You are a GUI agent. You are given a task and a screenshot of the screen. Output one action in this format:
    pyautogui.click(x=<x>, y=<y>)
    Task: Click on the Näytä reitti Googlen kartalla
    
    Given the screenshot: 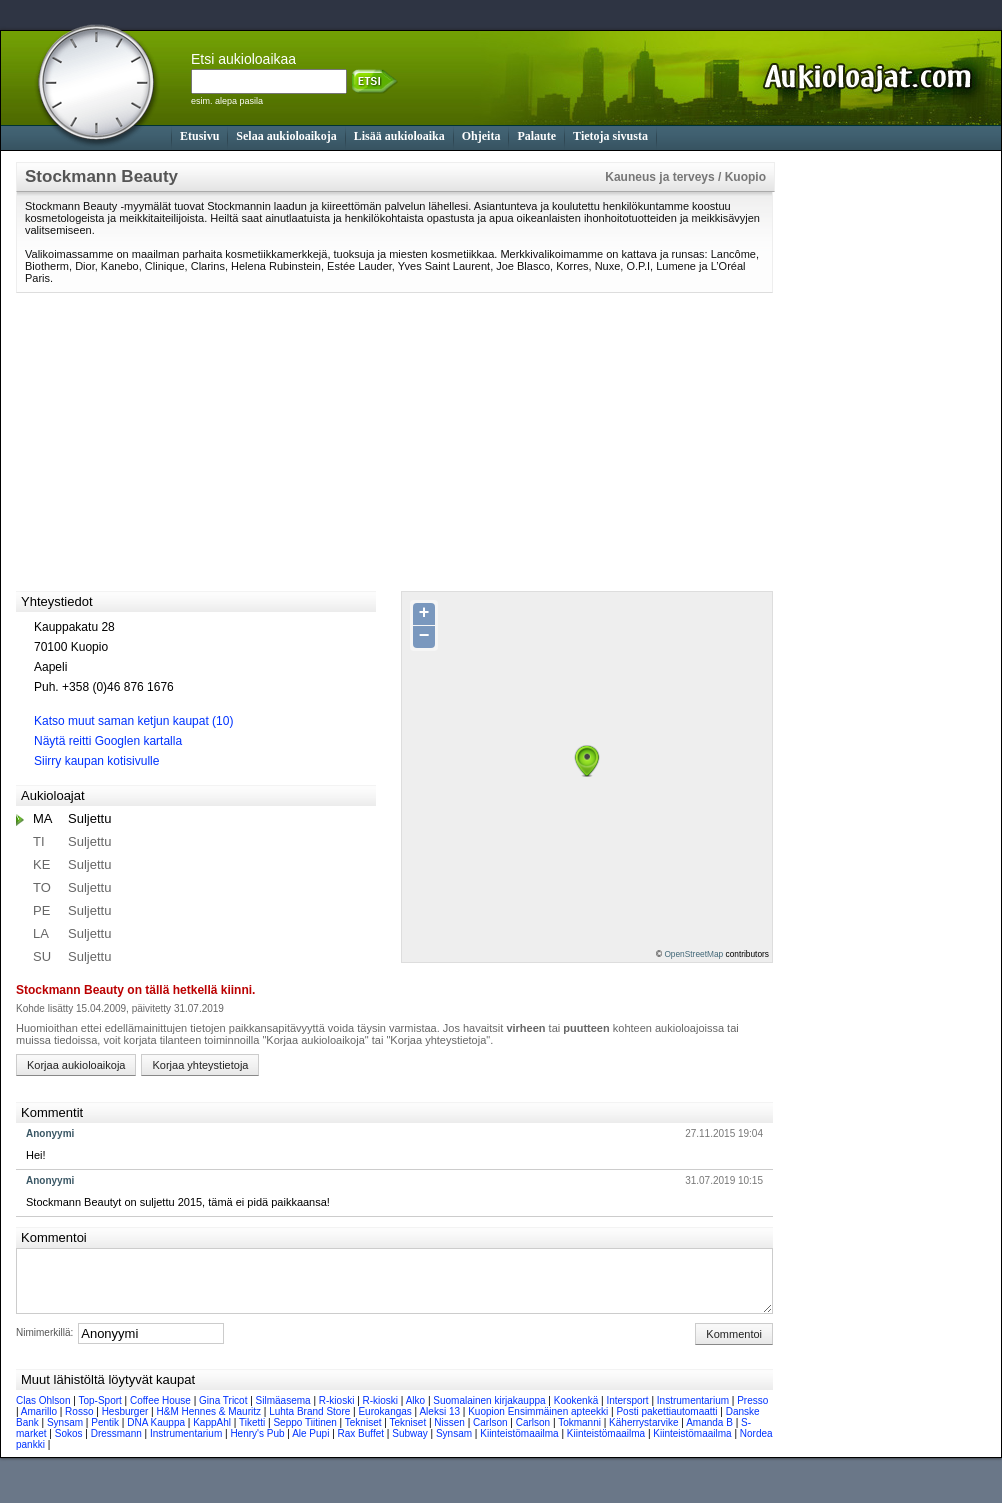 What is the action you would take?
    pyautogui.click(x=108, y=741)
    